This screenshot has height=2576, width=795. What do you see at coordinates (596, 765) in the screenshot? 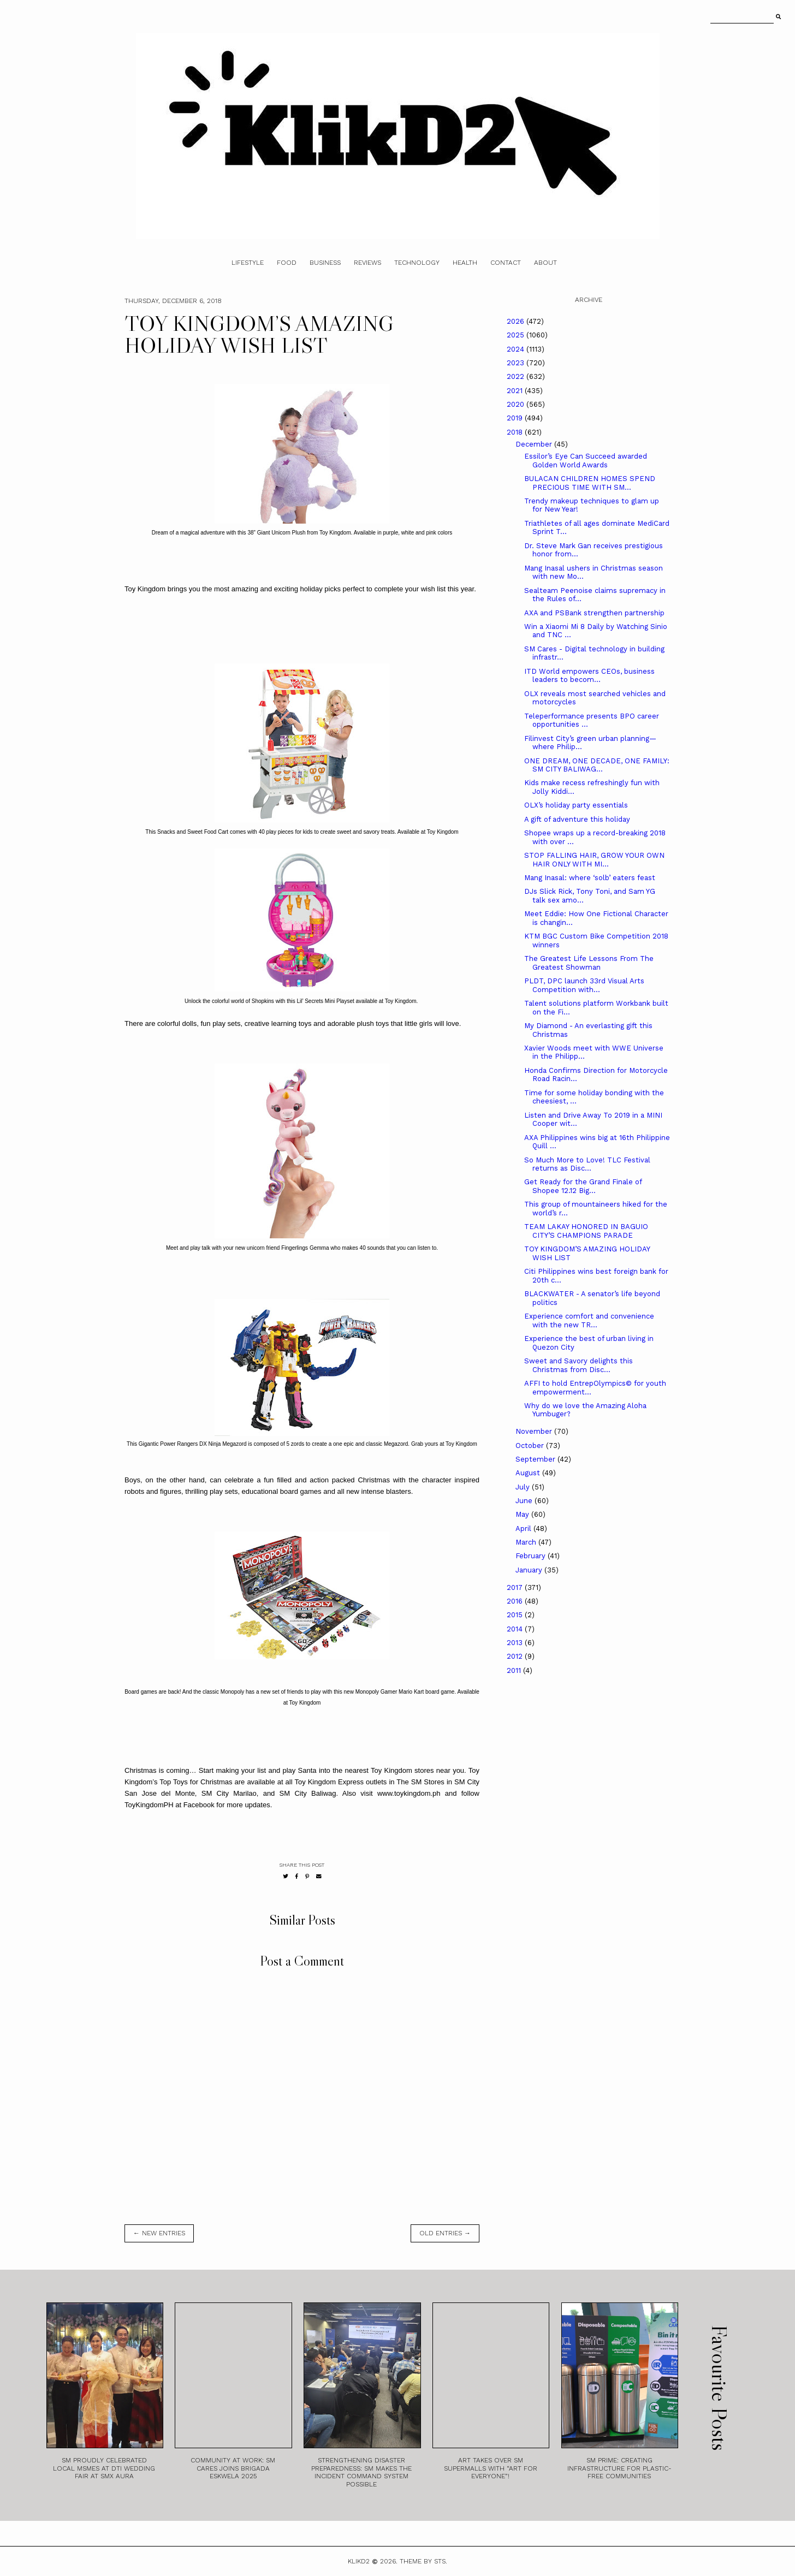
I see `ONE DREAM, ONE DECADE, ONE FAMILY: SM CITY BALIWAG...` at bounding box center [596, 765].